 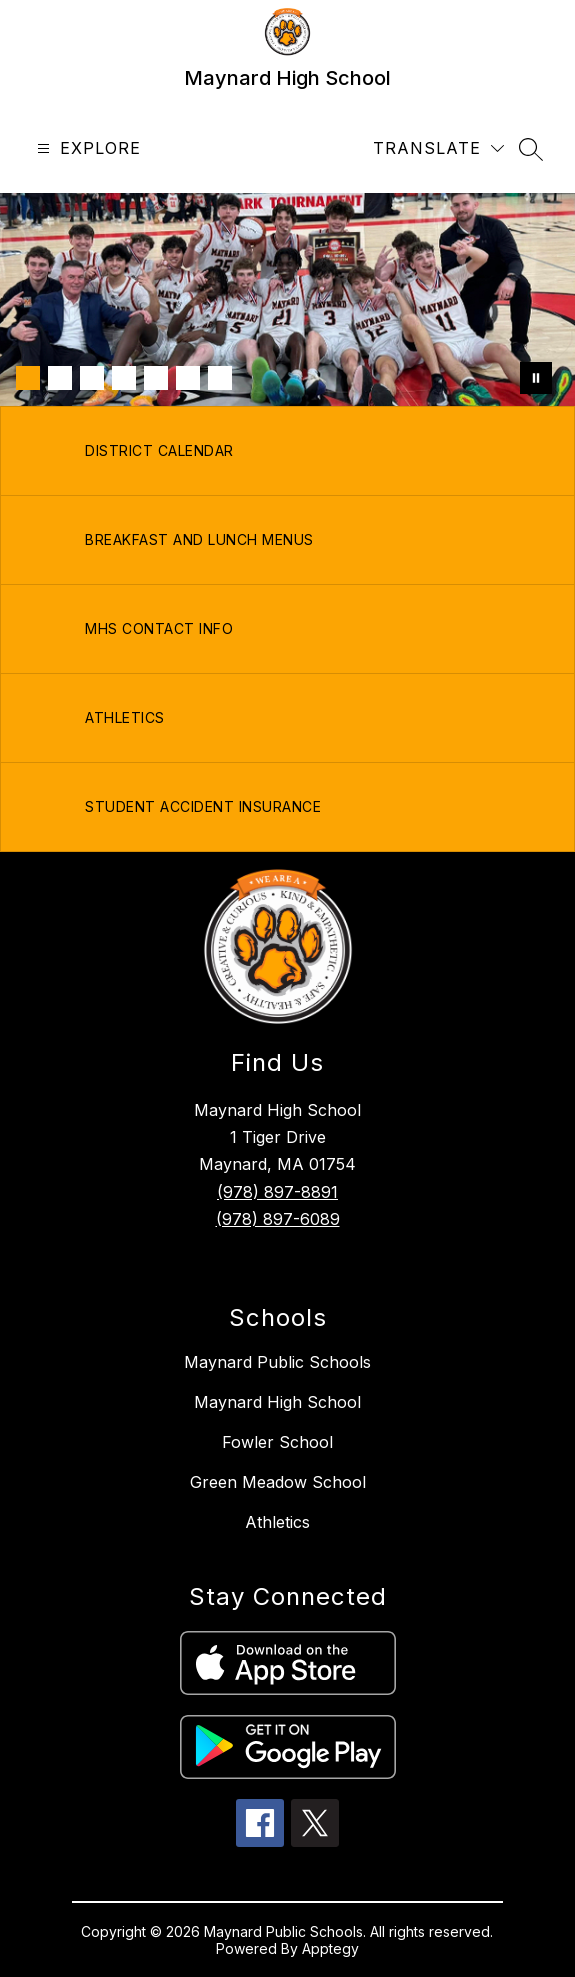 What do you see at coordinates (277, 1192) in the screenshot?
I see `(978) 897-8891` at bounding box center [277, 1192].